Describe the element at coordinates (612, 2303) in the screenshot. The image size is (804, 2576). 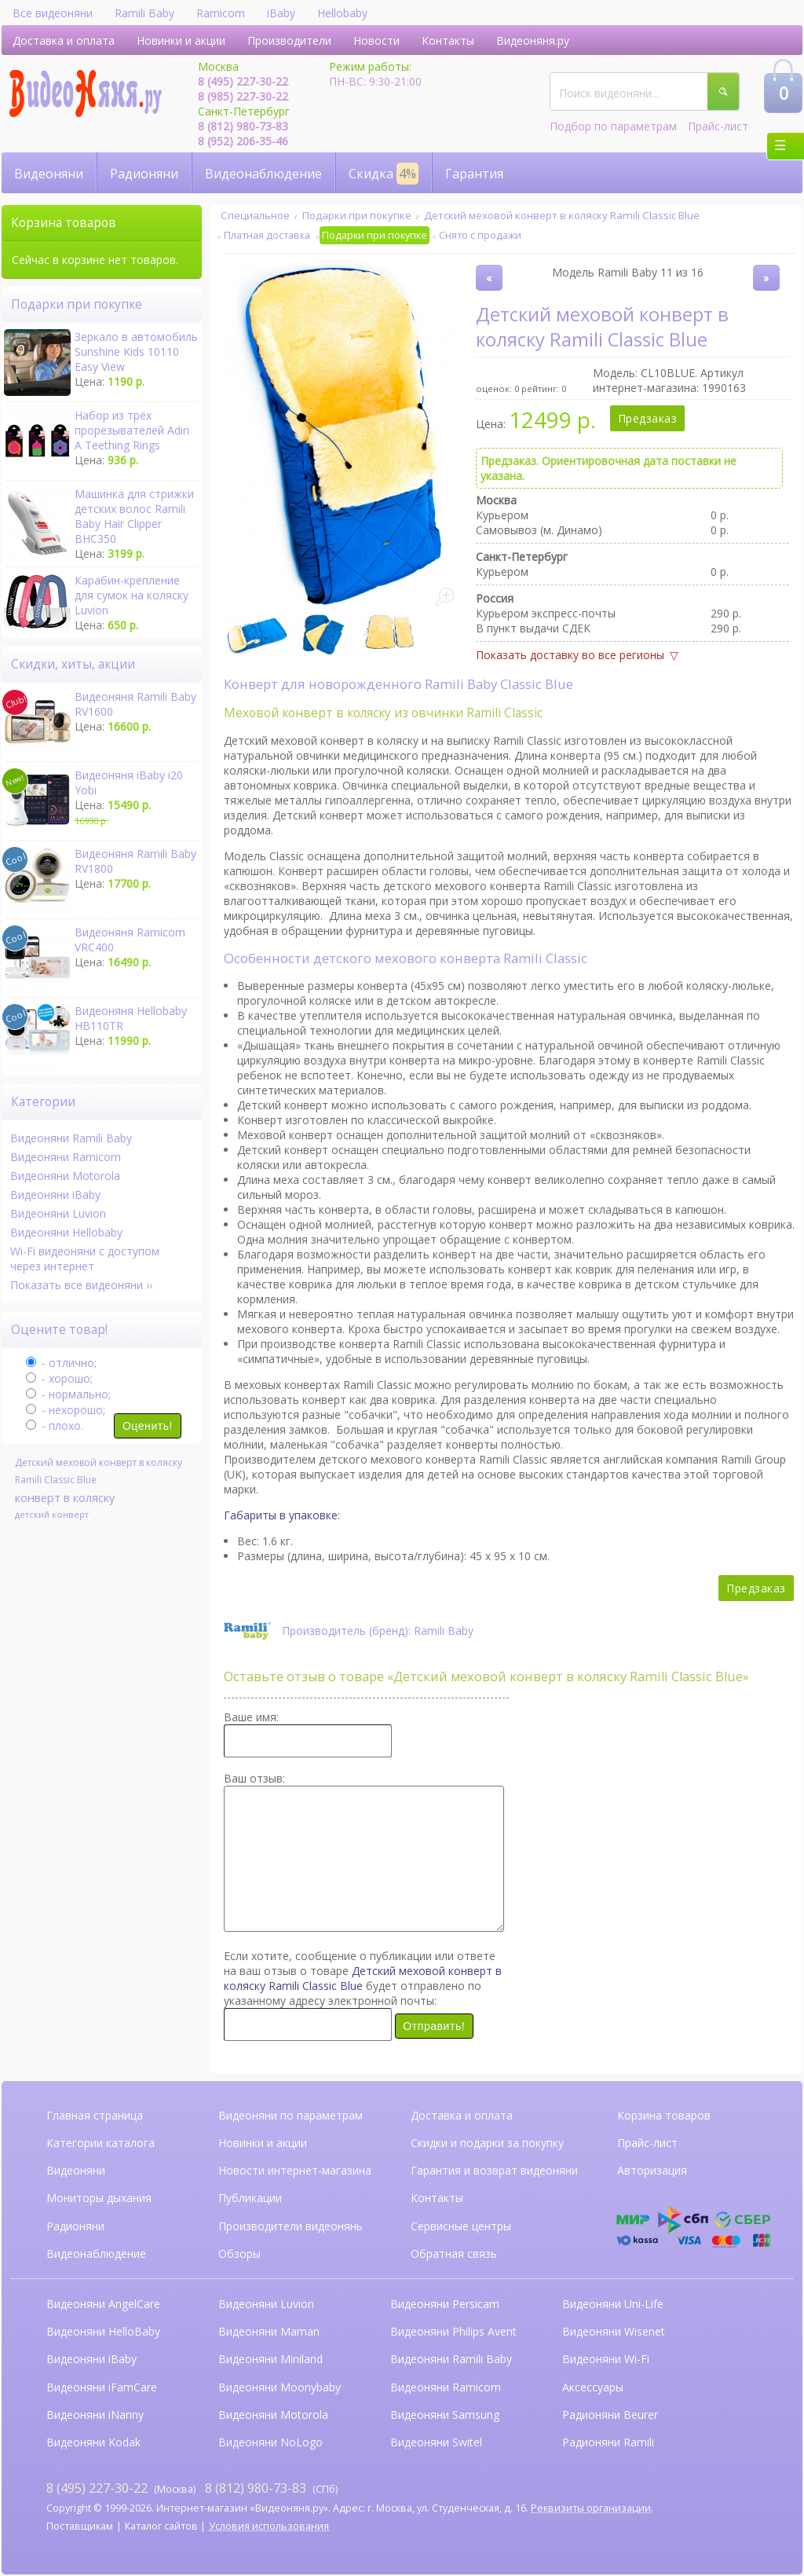
I see `Видеоняни Uni-Life` at that location.